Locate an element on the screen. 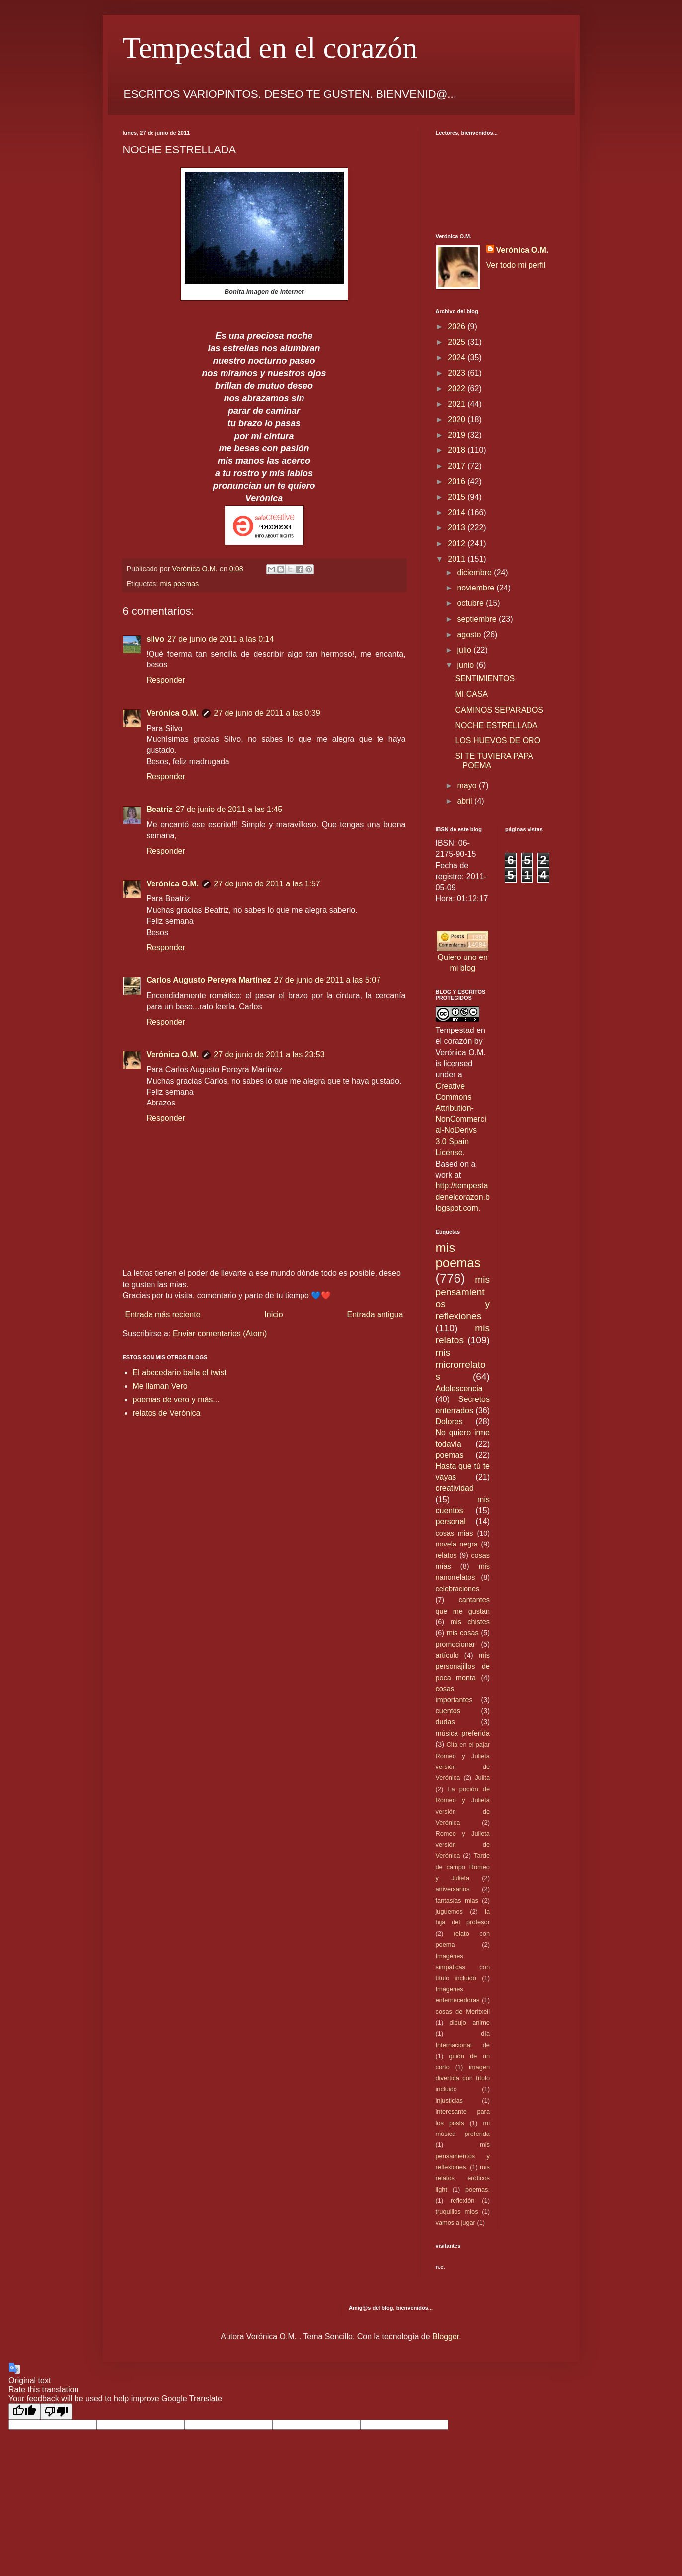  junio is located at coordinates (466, 665).